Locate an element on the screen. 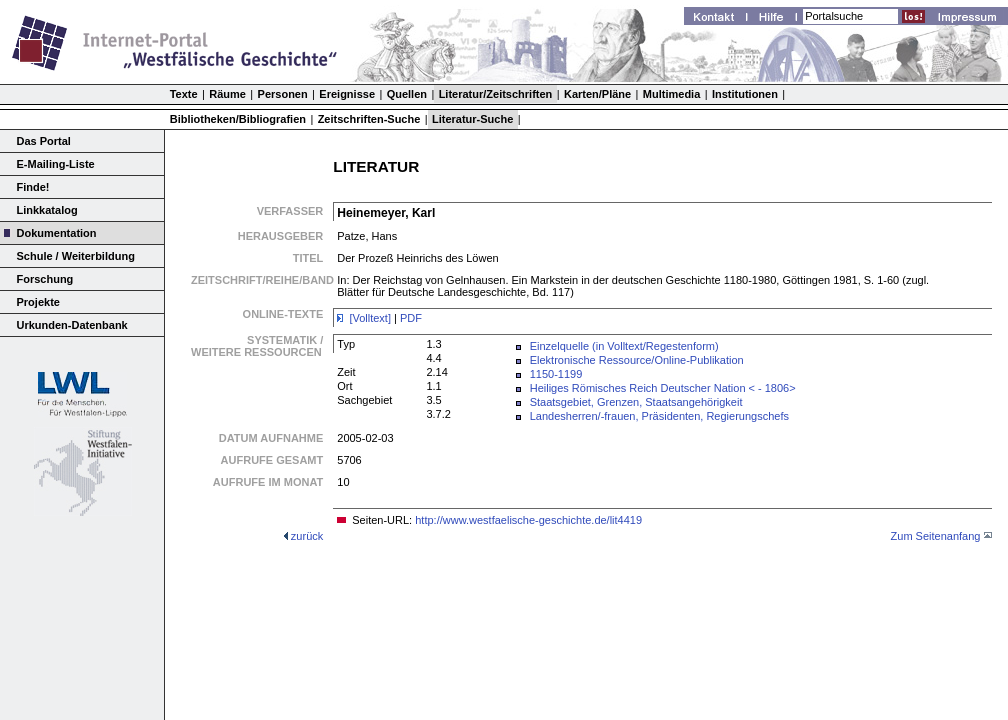 The height and width of the screenshot is (720, 1008). PDF is located at coordinates (411, 318).